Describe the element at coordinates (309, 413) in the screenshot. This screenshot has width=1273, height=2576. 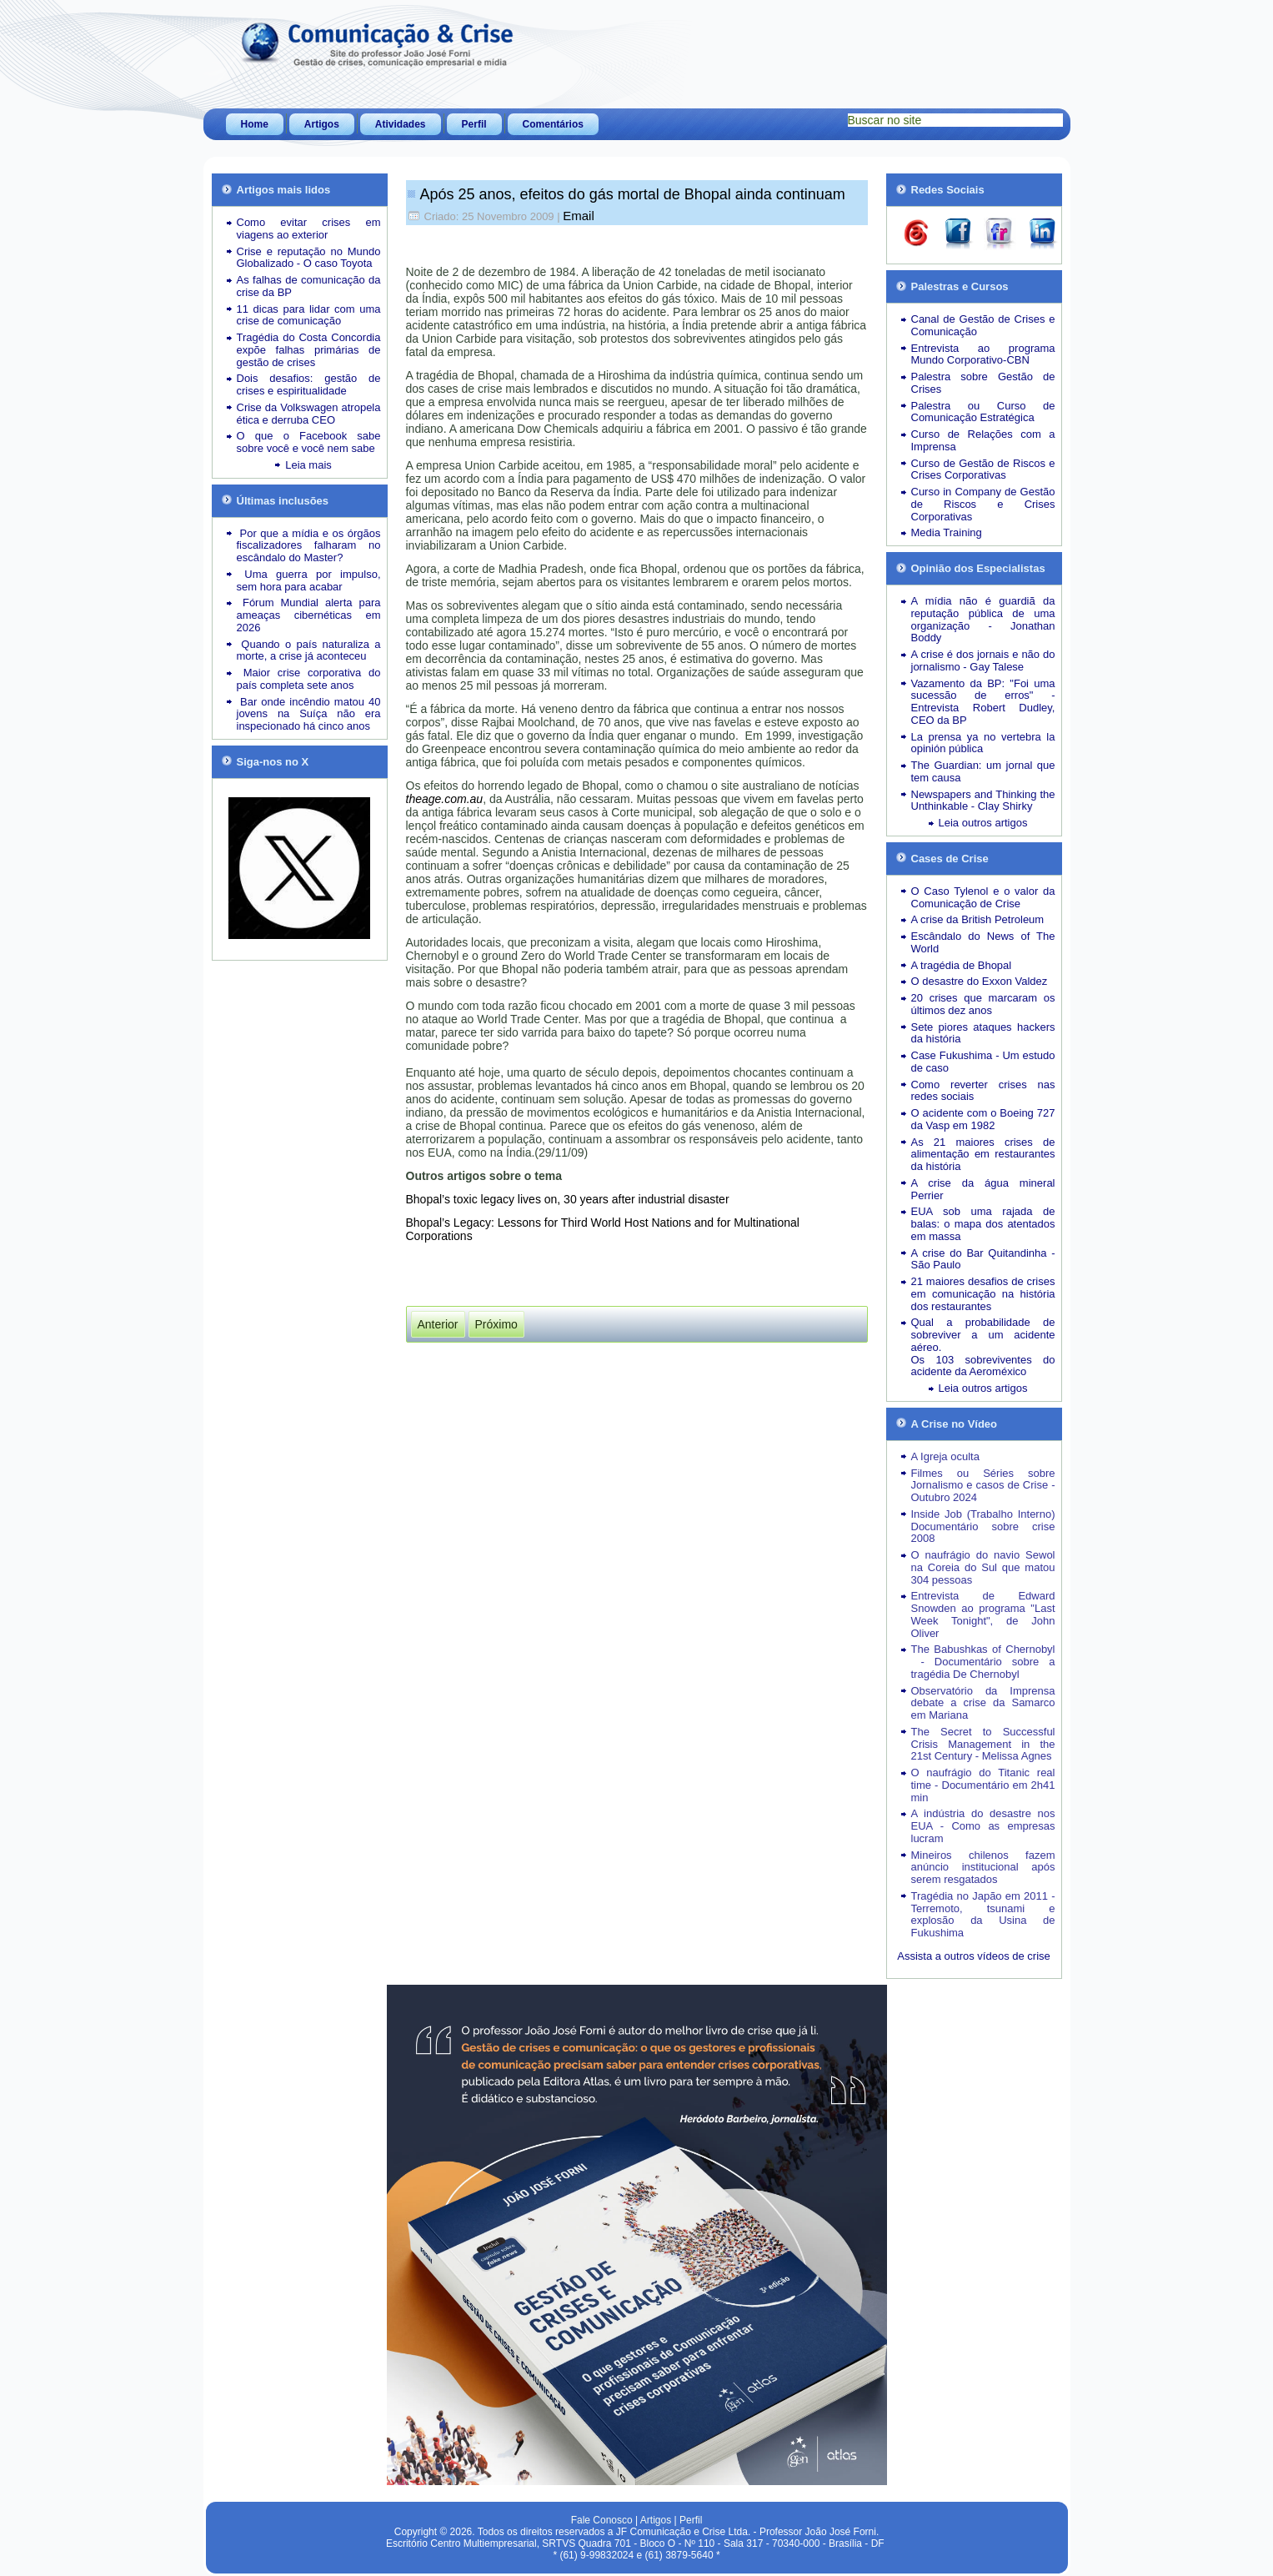
I see `Crise da Volkswagen atropela ética e derruba CEO` at that location.